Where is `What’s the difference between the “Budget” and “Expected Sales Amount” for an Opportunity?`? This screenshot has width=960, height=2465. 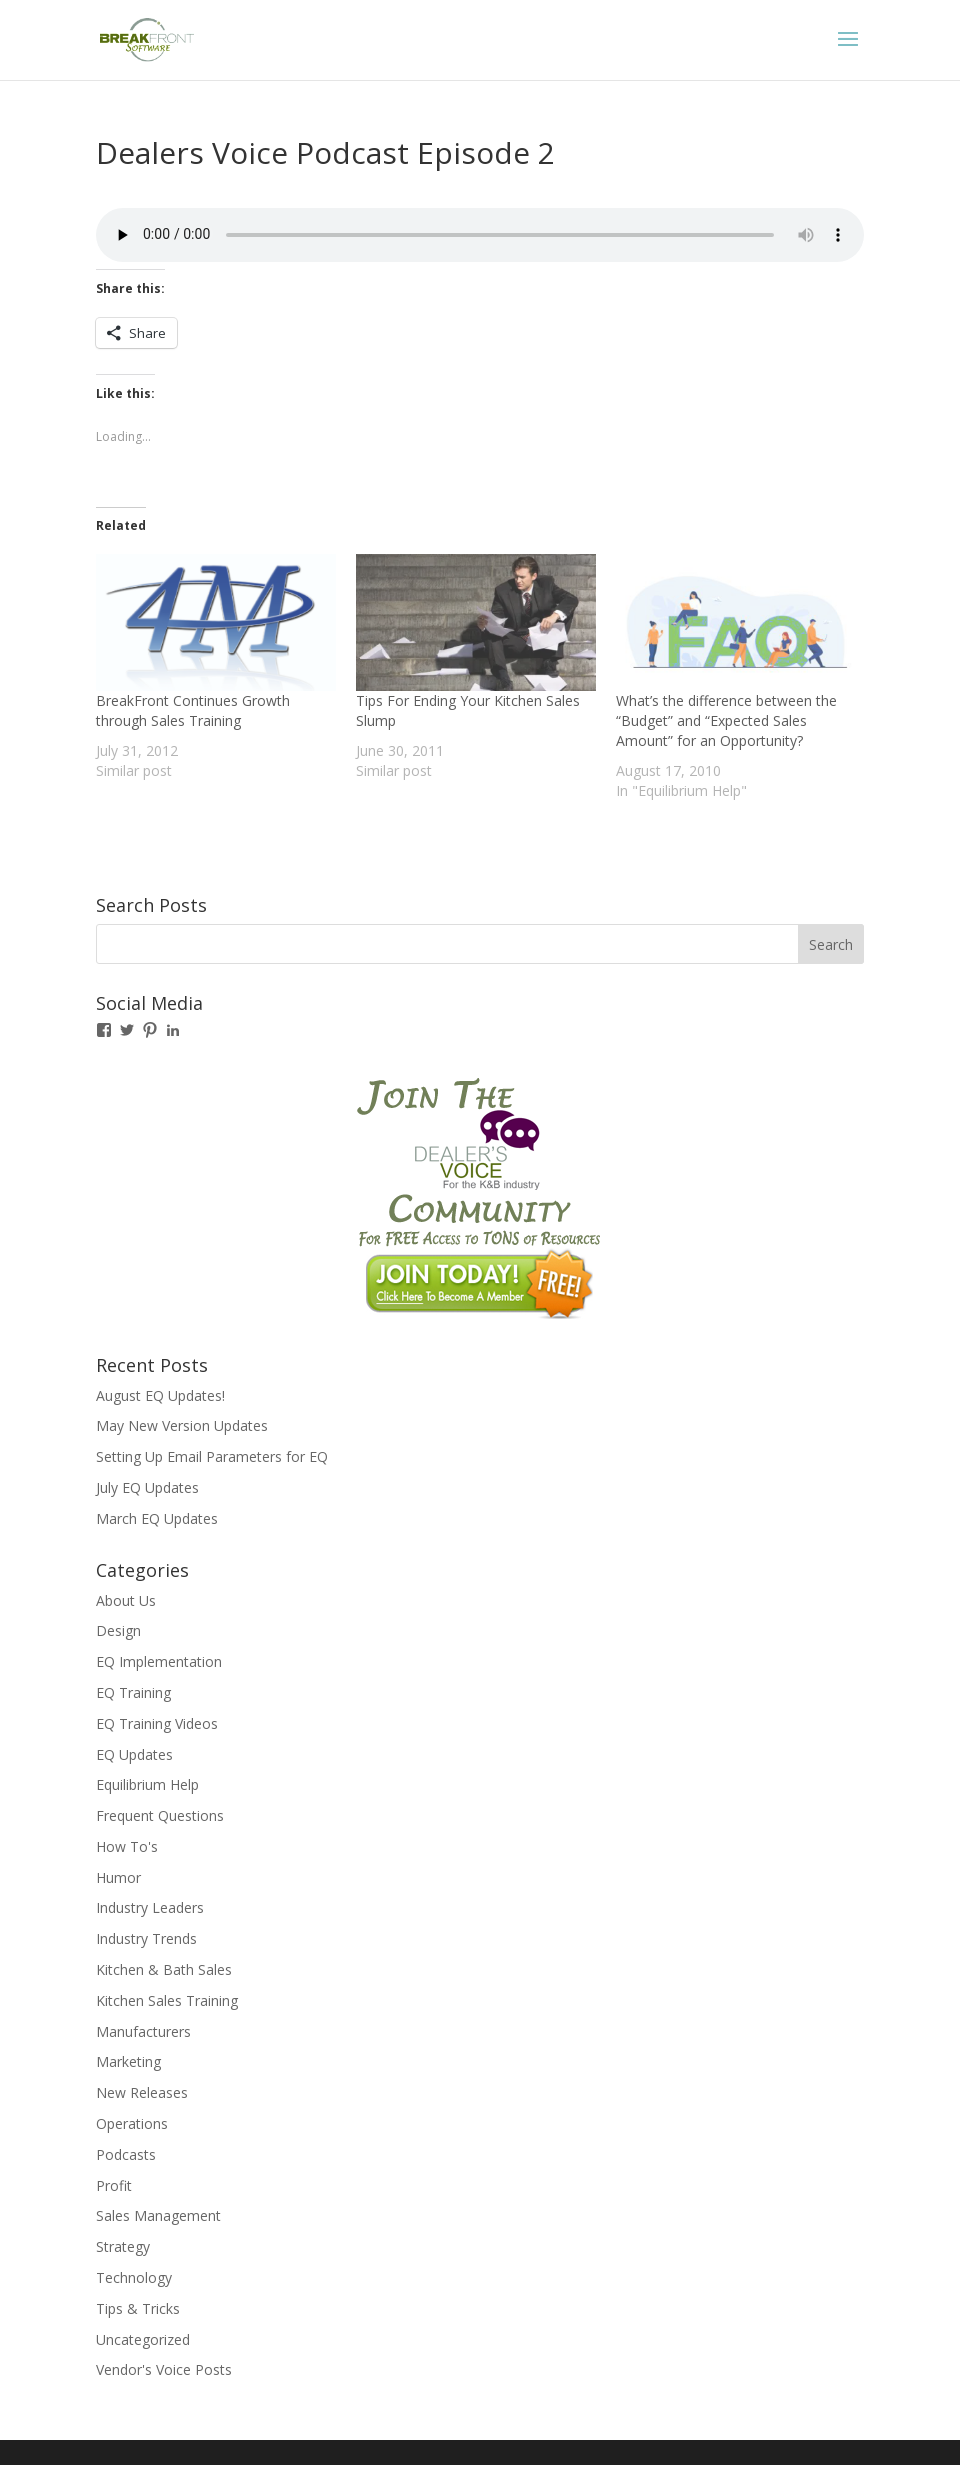
What’s the difference between the “Budget” and “Expected Sales Amount” for an Opportunity? is located at coordinates (726, 720).